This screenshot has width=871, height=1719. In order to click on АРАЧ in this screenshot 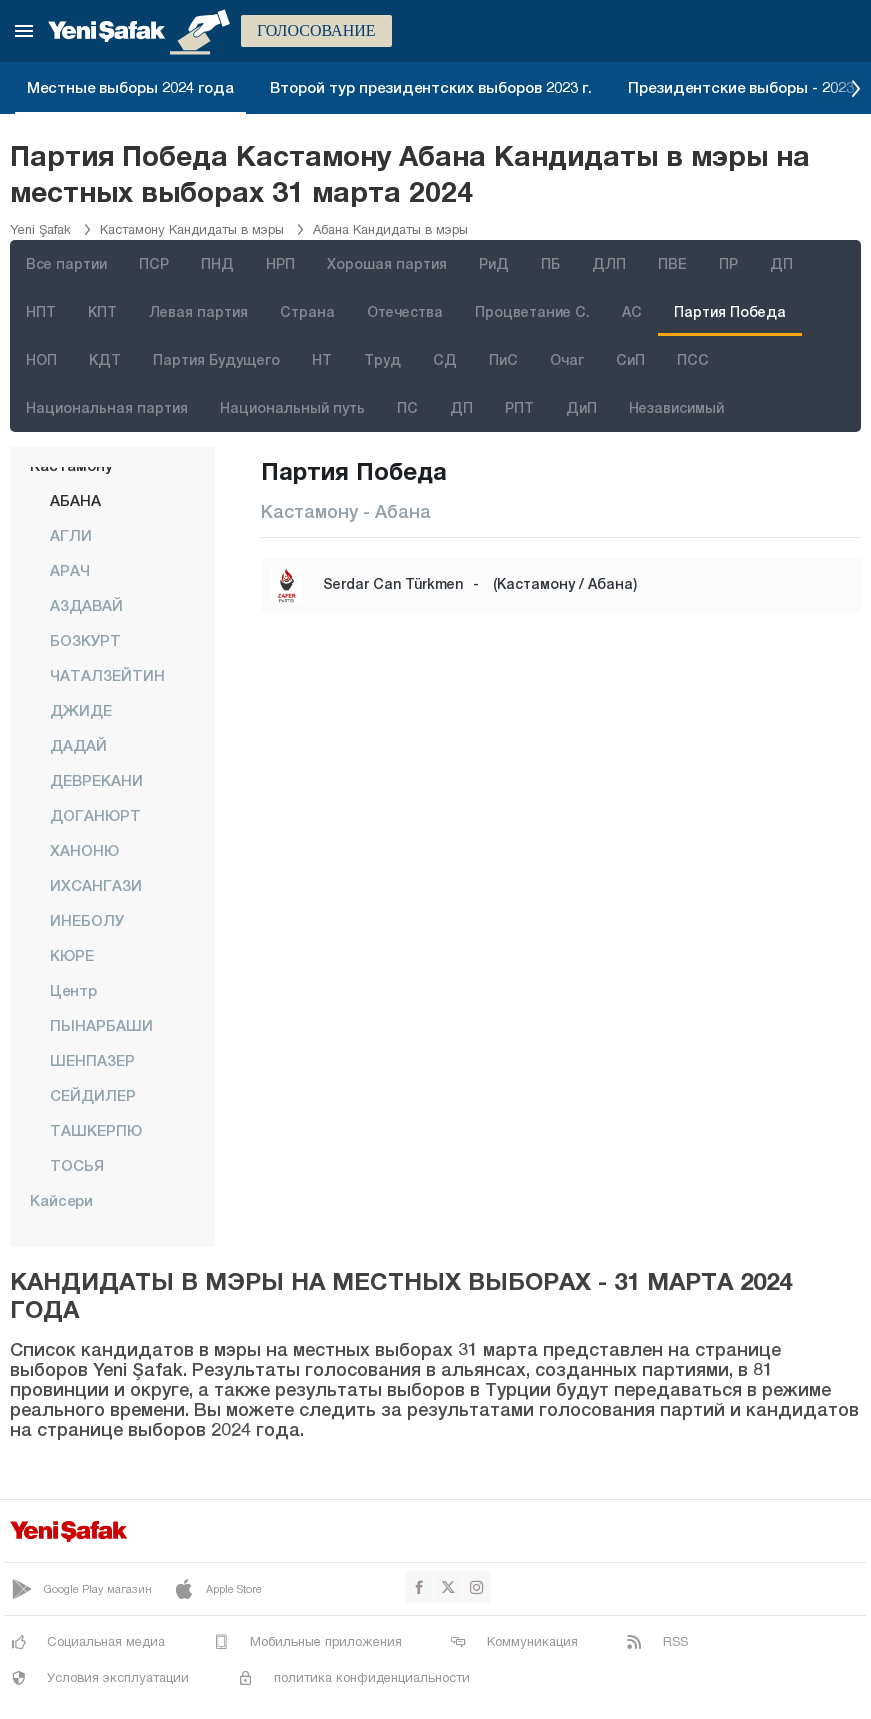, I will do `click(70, 570)`.